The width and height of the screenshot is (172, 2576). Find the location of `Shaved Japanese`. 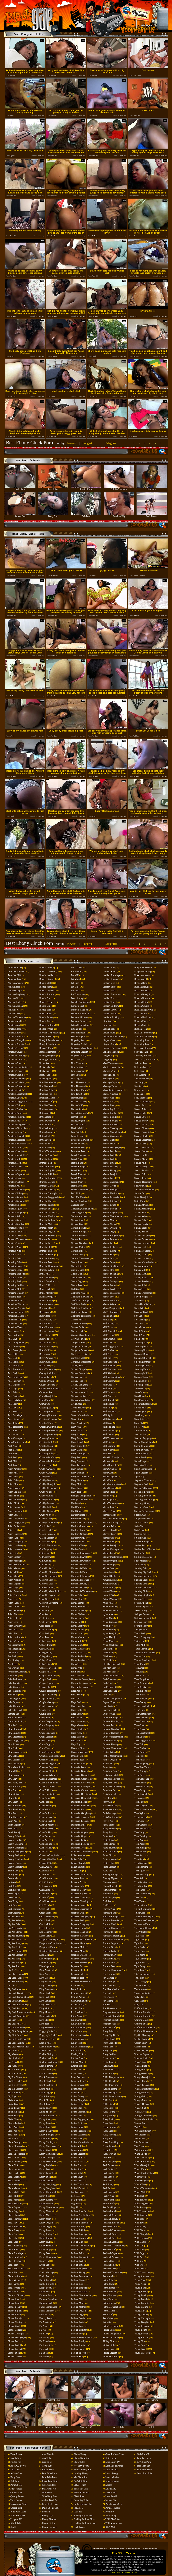

Shaved Japanese is located at coordinates (142, 1147).